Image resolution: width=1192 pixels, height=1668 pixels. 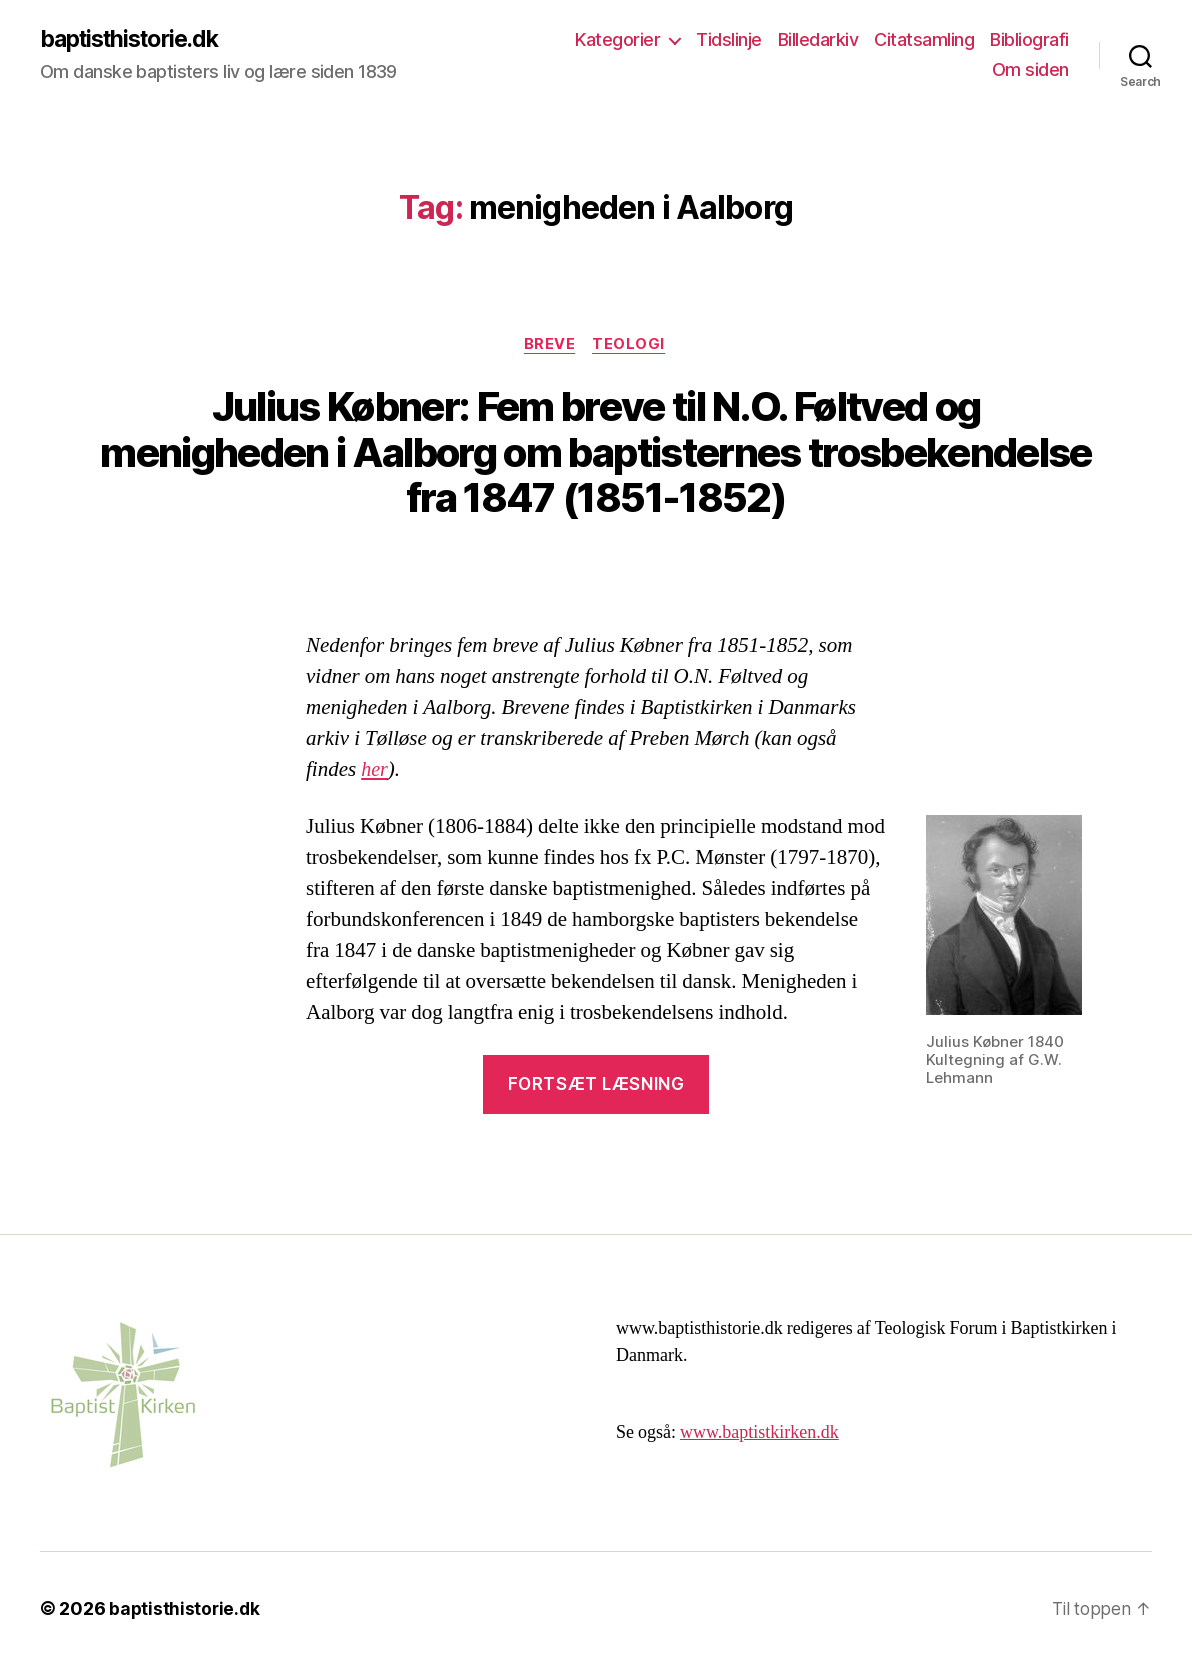 I want to click on Teologi, so click(x=631, y=346).